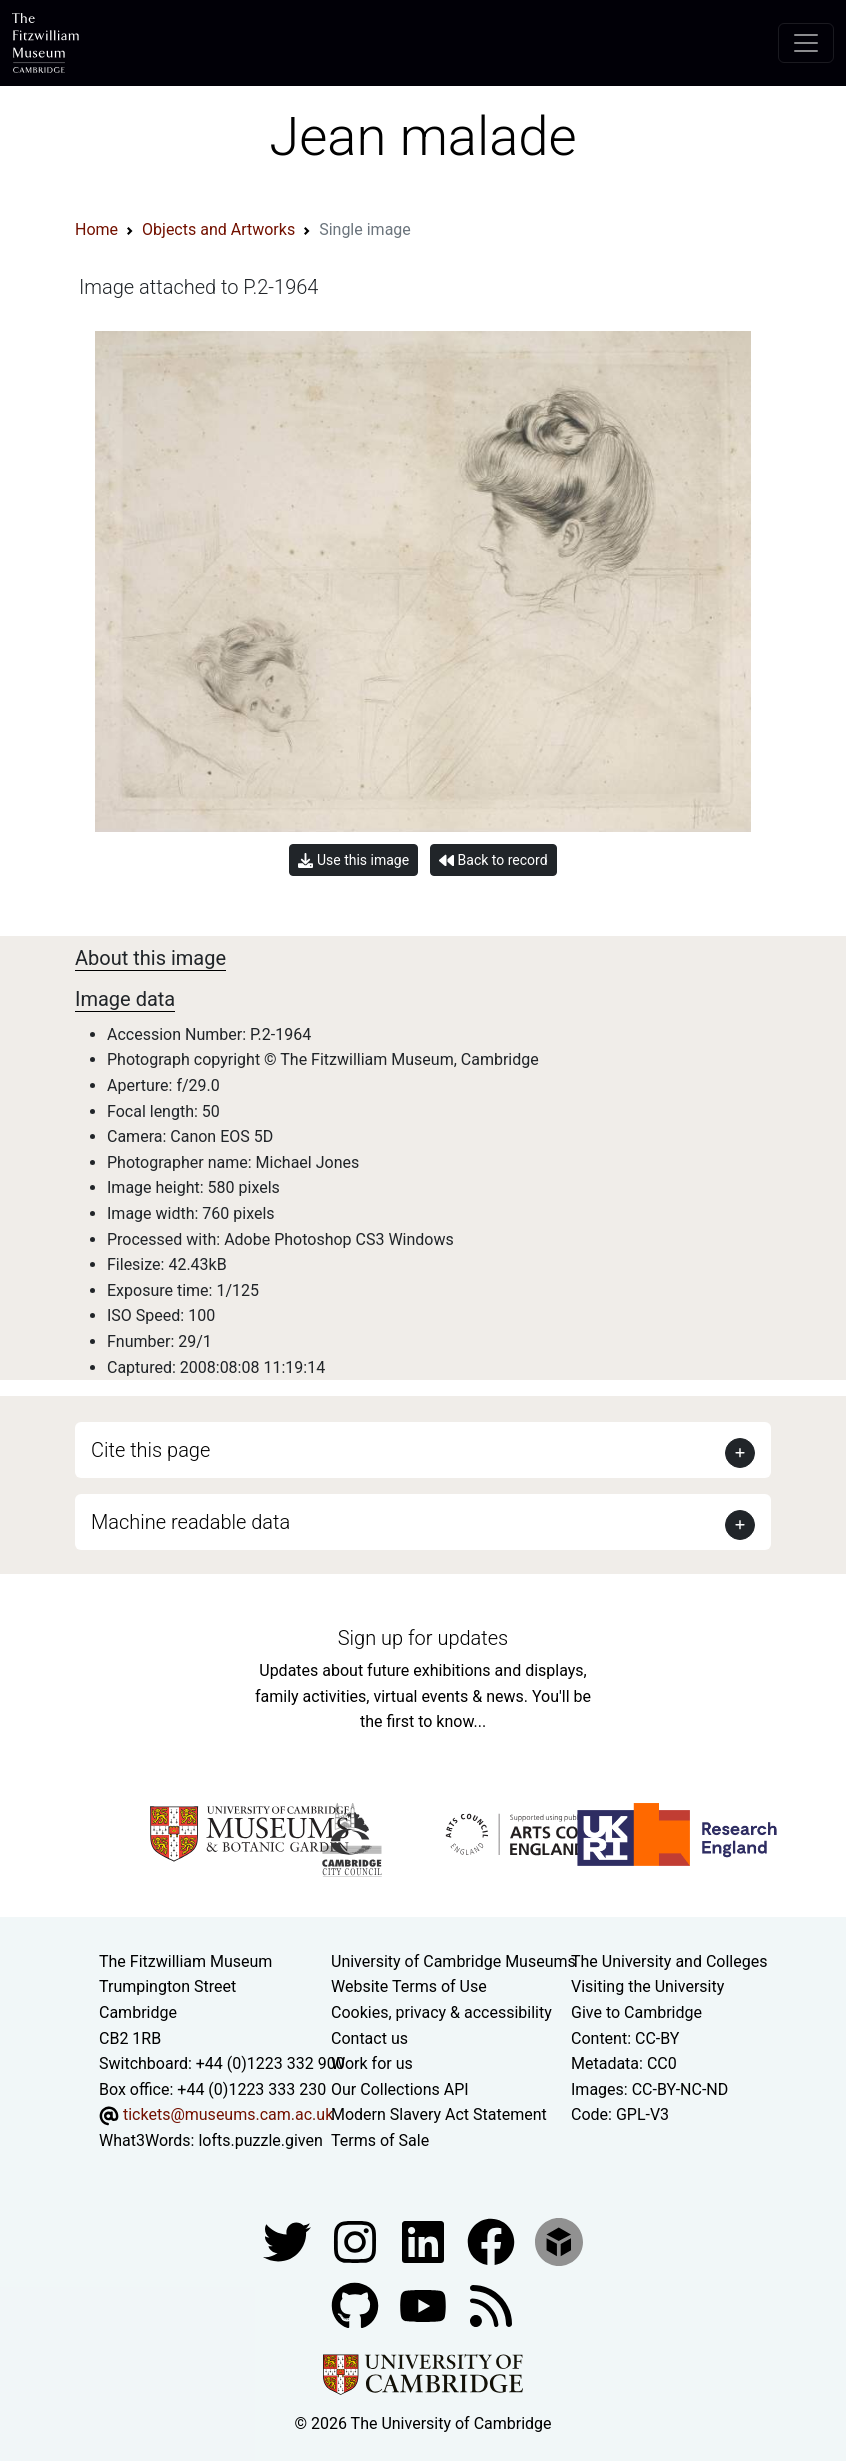 This screenshot has width=846, height=2461. What do you see at coordinates (400, 2089) in the screenshot?
I see `Our Collections API` at bounding box center [400, 2089].